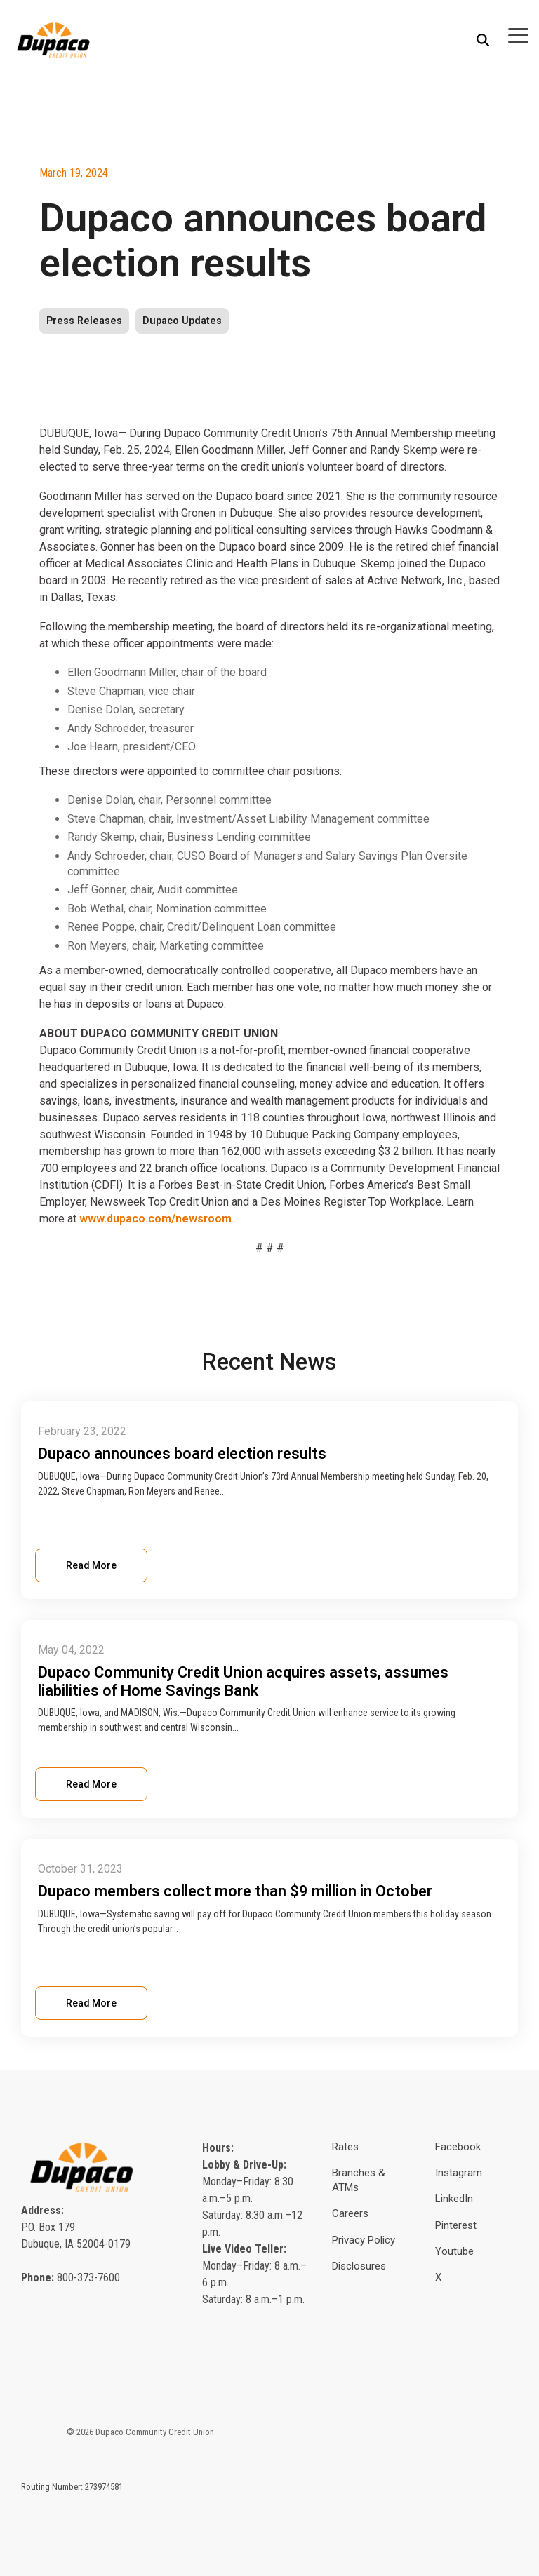 This screenshot has width=539, height=2576. Describe the element at coordinates (91, 2003) in the screenshot. I see `Read More [Read full blog post: Dupaco members collect more than $9 million in October]` at that location.